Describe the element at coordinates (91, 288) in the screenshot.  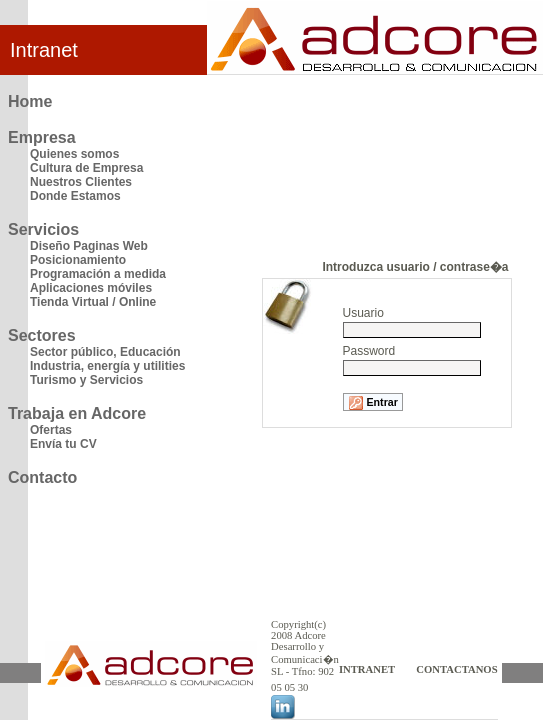
I see `Aplicaciones móviles` at that location.